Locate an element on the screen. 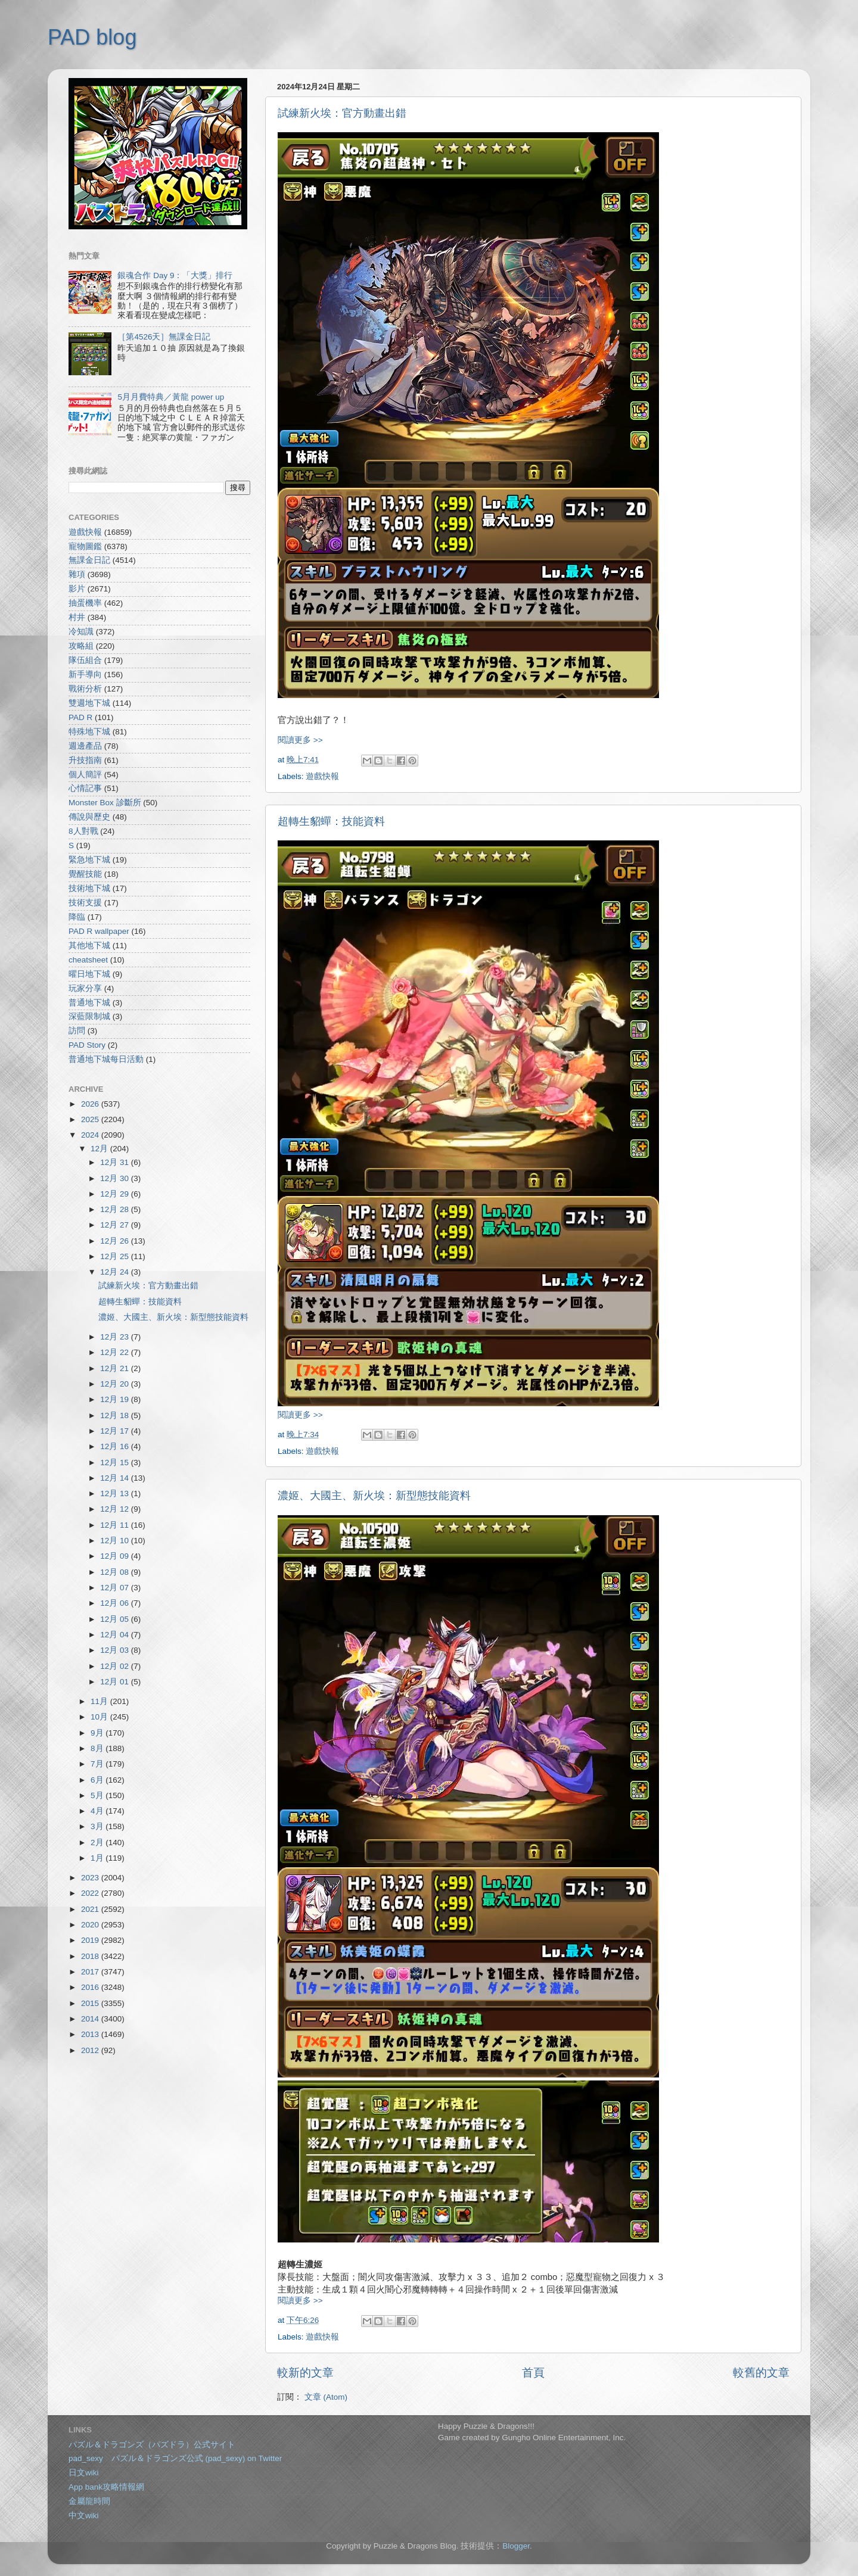  12月 18 is located at coordinates (115, 1415).